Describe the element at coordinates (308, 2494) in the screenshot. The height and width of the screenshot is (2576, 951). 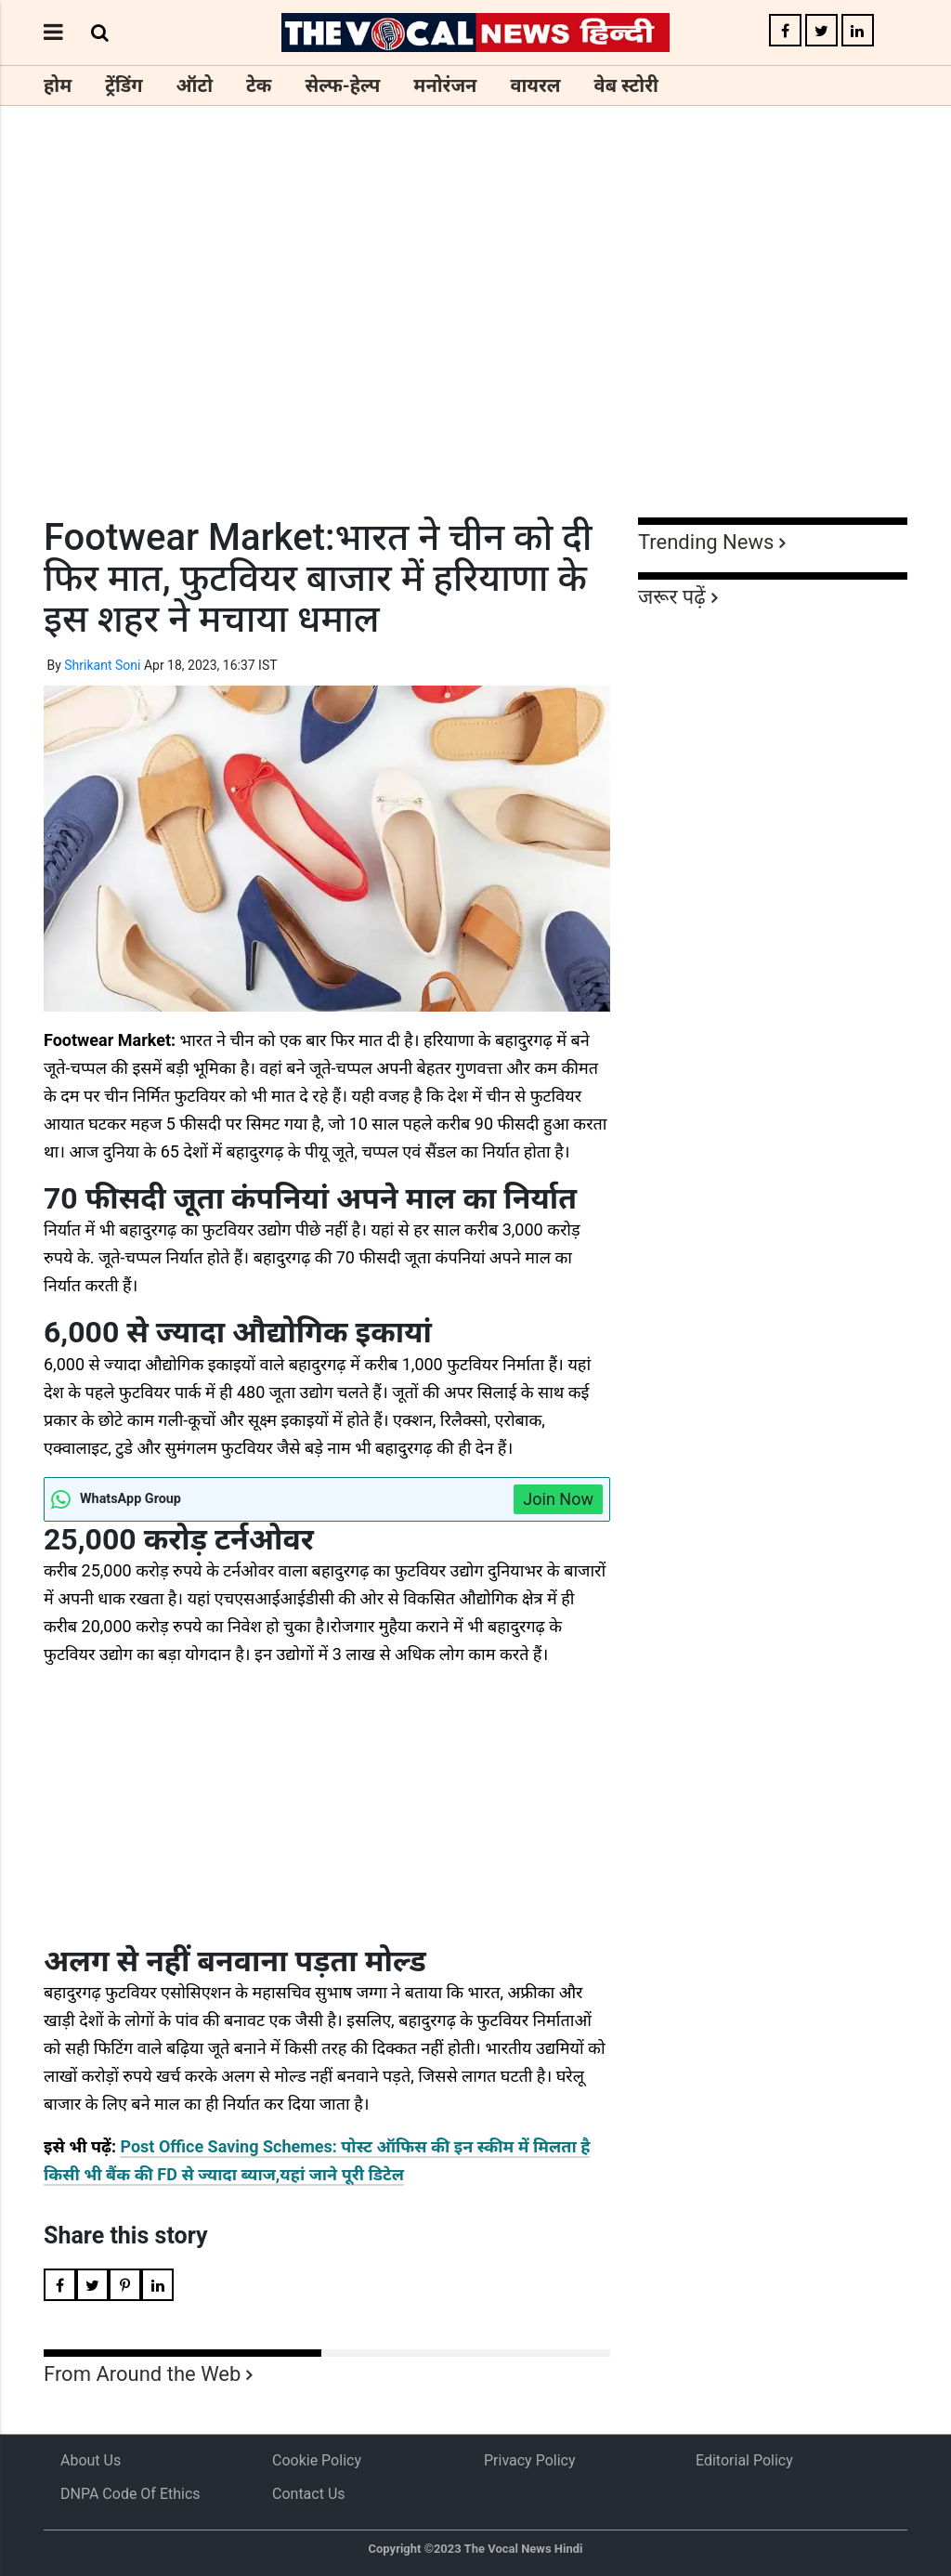
I see `Contact Us` at that location.